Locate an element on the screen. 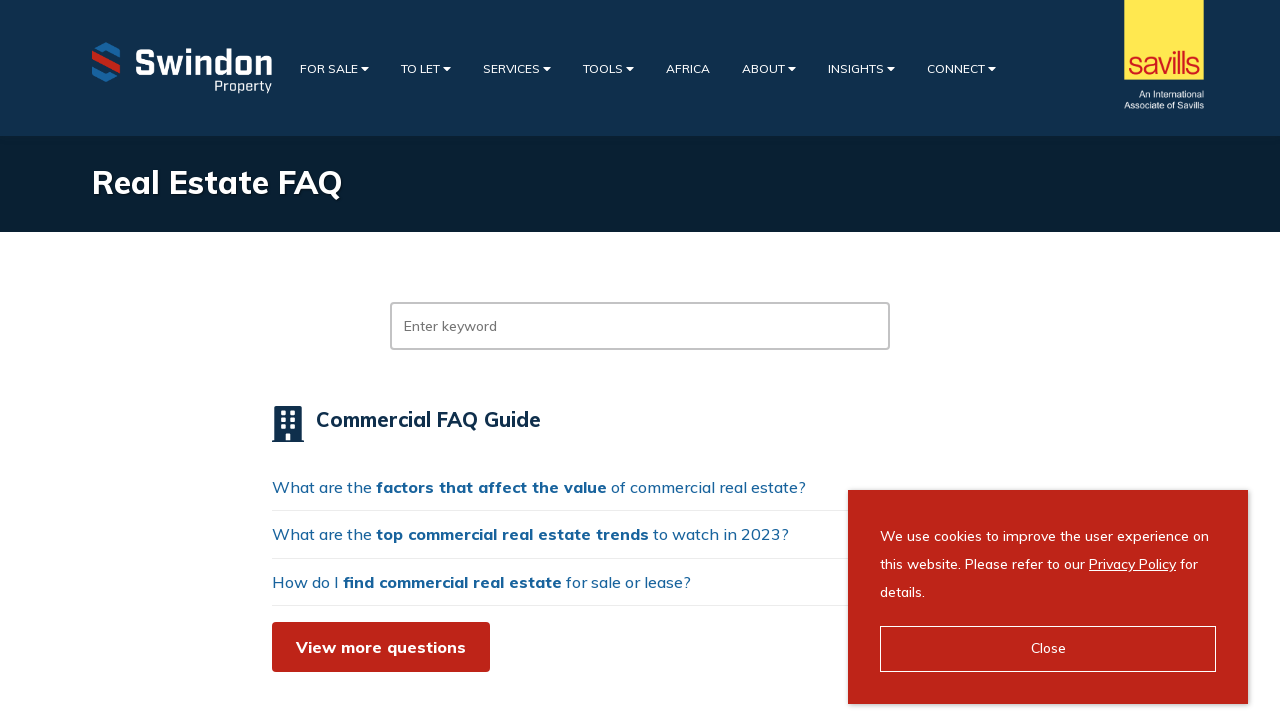 This screenshot has height=720, width=1280. Services is located at coordinates (517, 68).